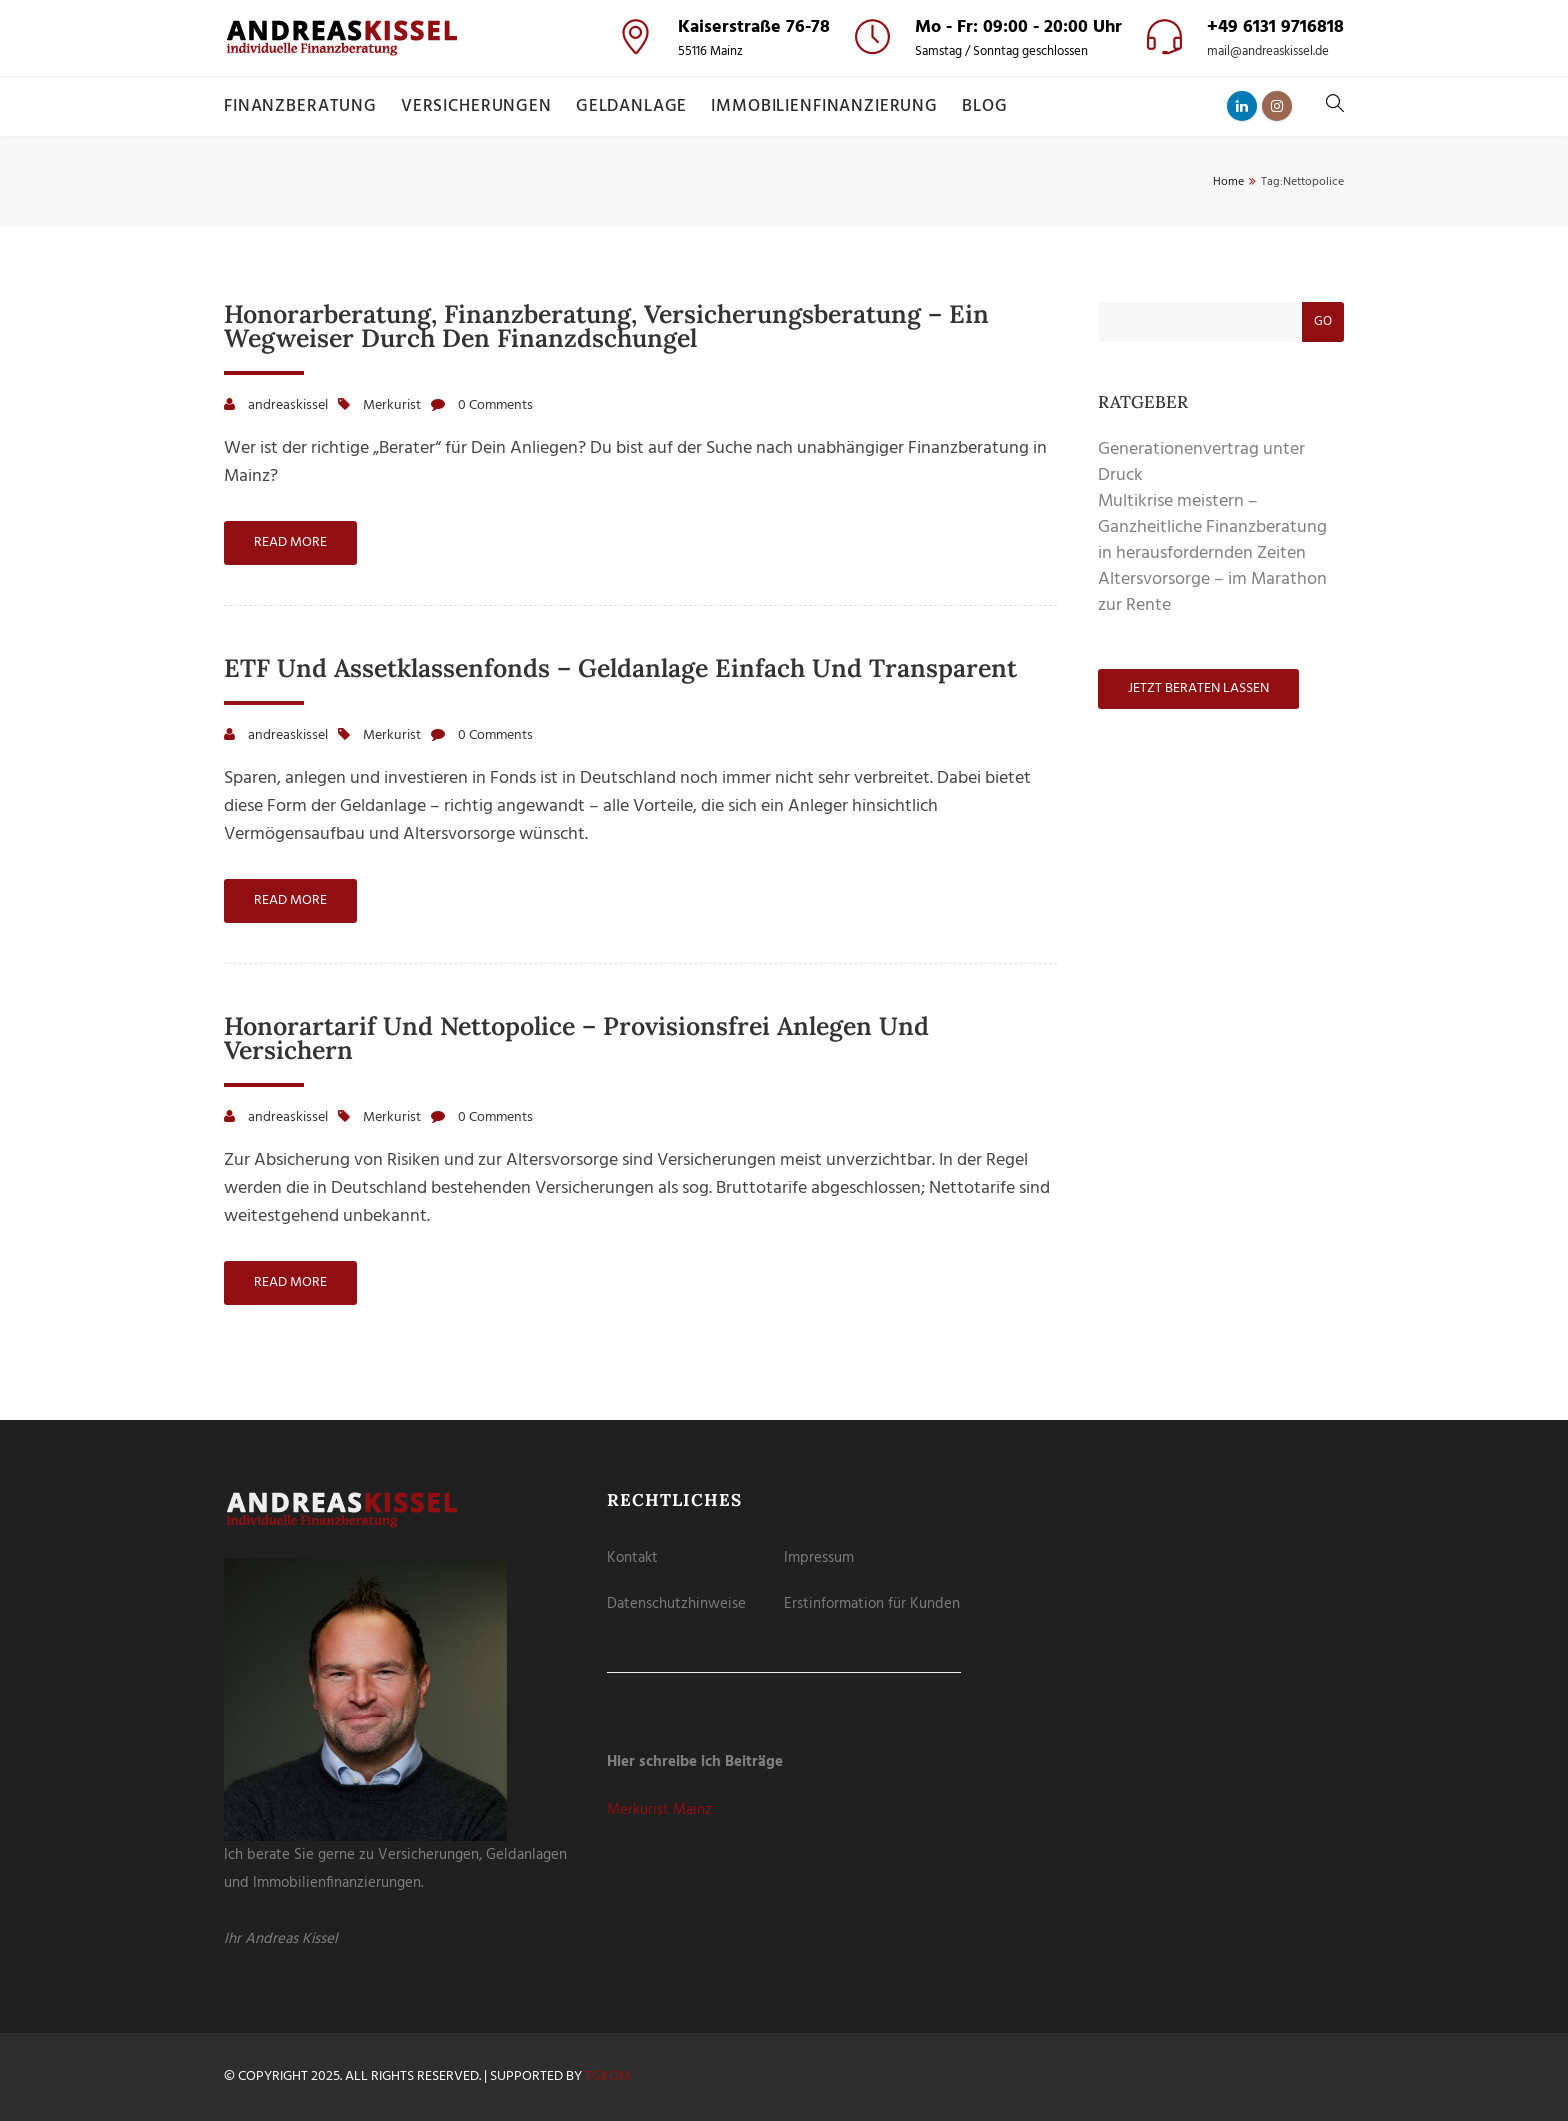 Image resolution: width=1568 pixels, height=2121 pixels. Describe the element at coordinates (476, 106) in the screenshot. I see `Versicherungen` at that location.